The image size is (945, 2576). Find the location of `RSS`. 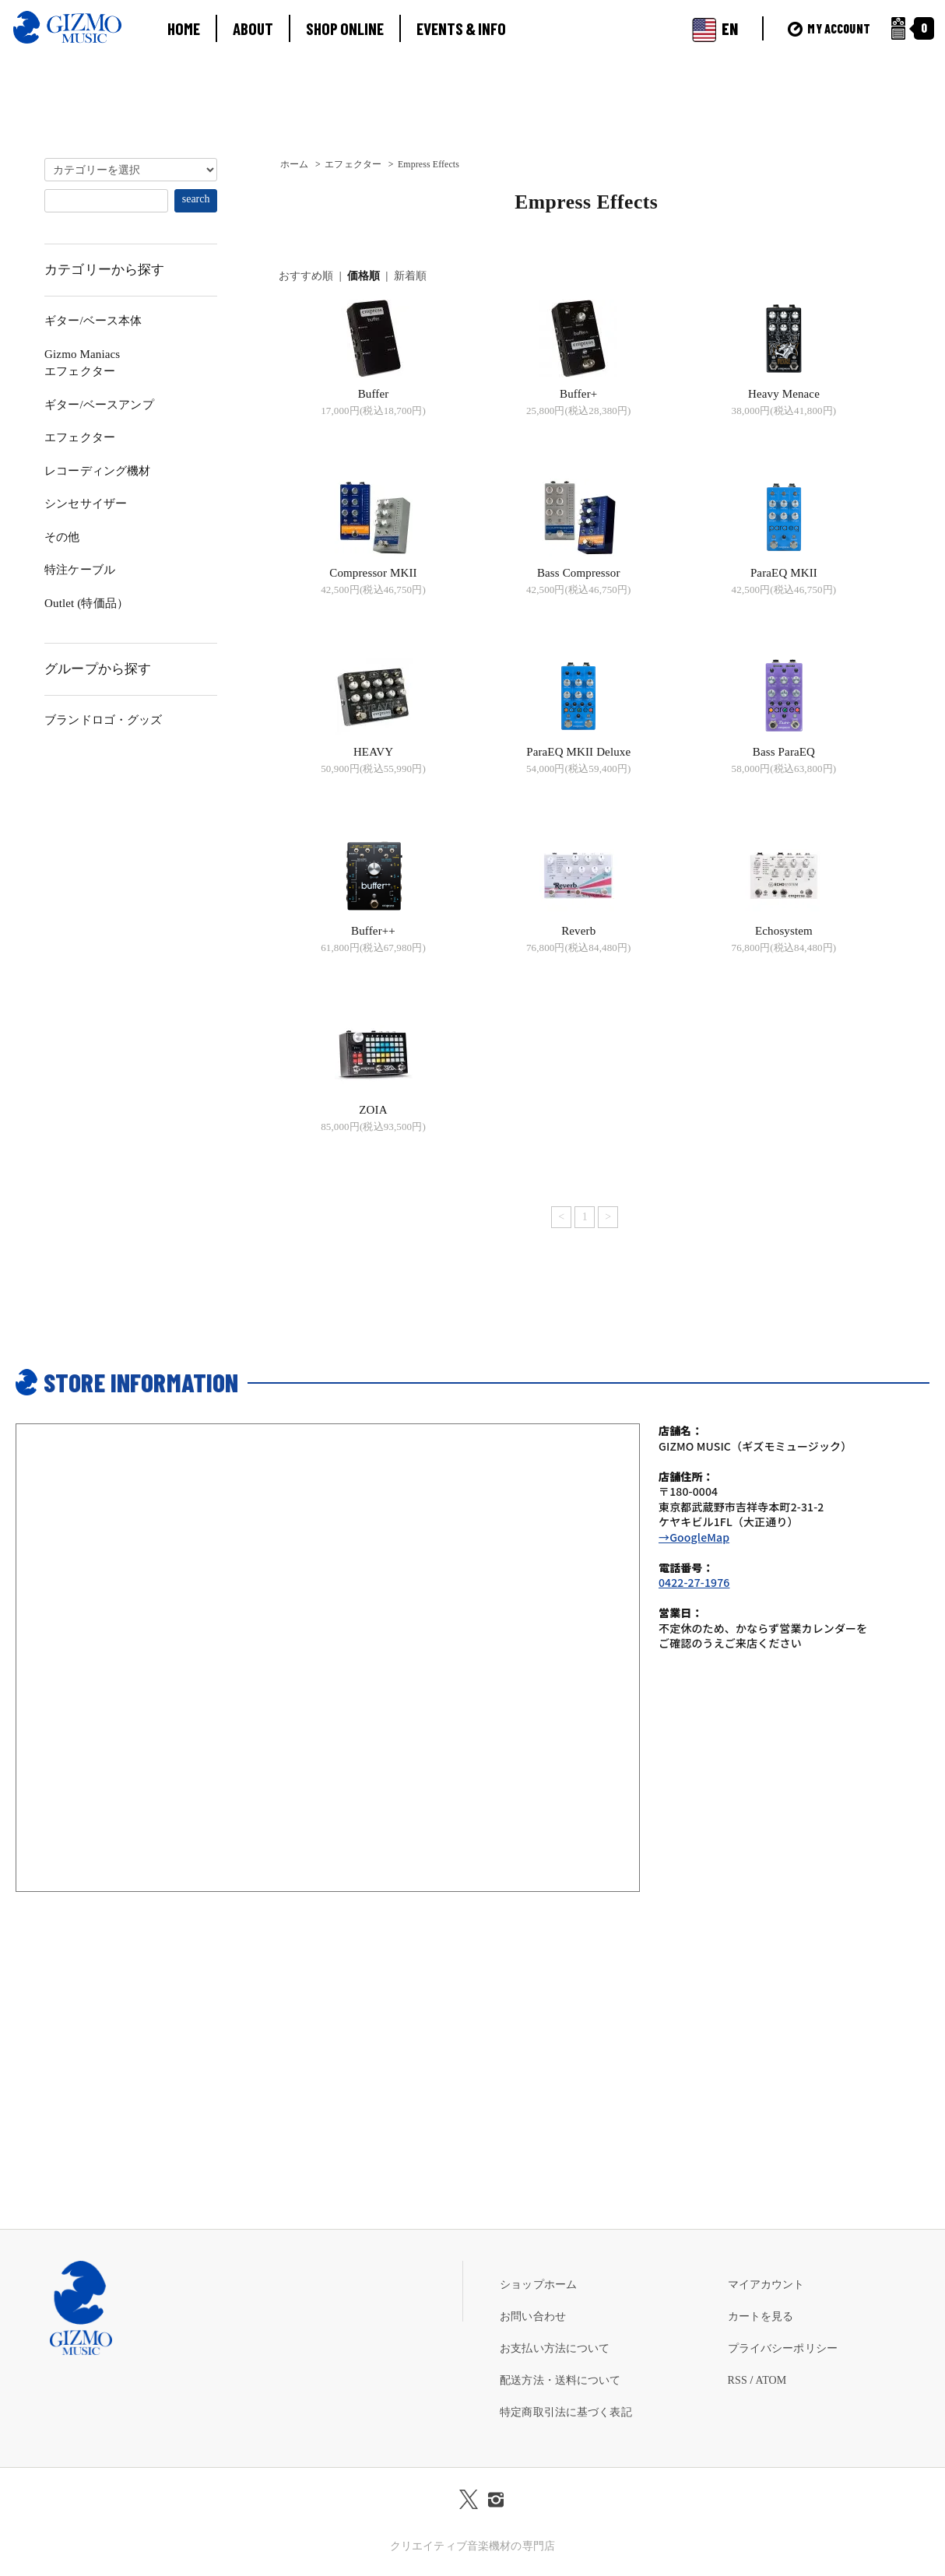

RSS is located at coordinates (737, 2380).